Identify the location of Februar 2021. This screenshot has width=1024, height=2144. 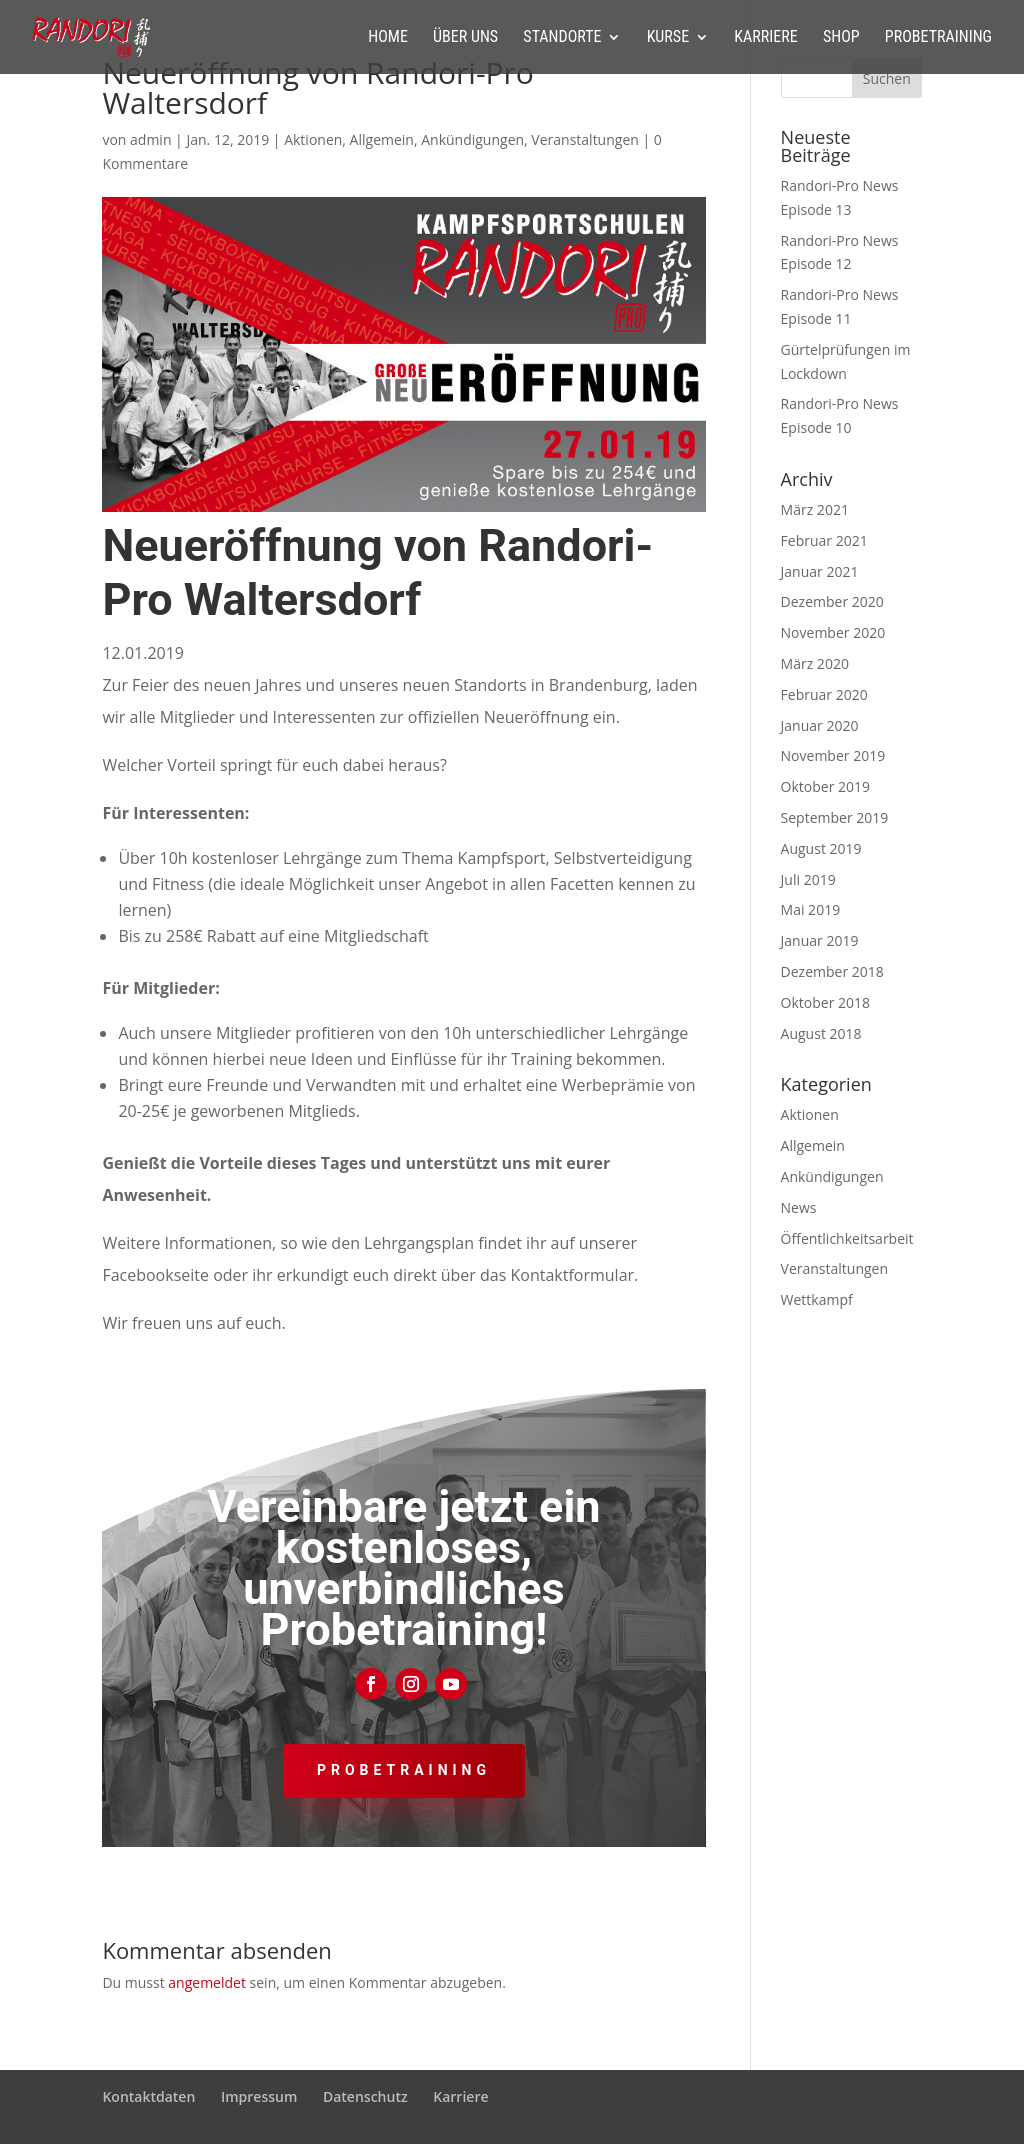
(824, 540).